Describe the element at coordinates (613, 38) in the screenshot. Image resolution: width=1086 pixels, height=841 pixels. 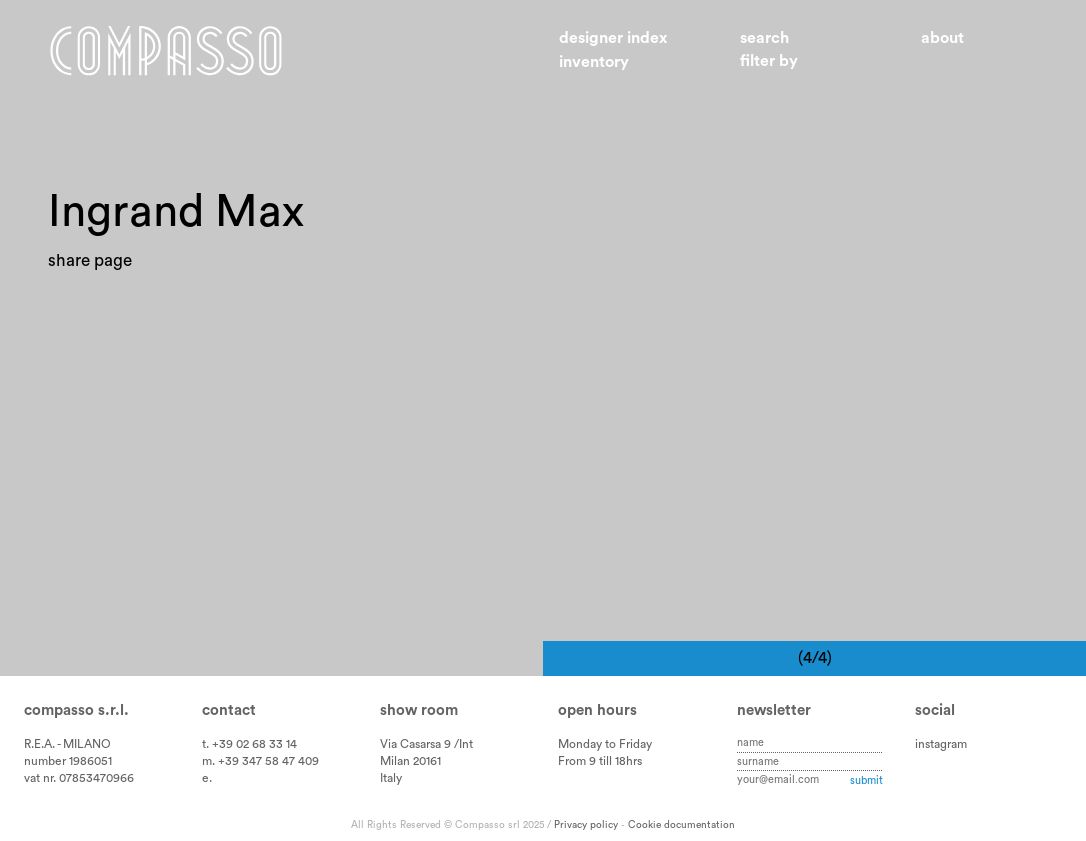
I see `Designer index` at that location.